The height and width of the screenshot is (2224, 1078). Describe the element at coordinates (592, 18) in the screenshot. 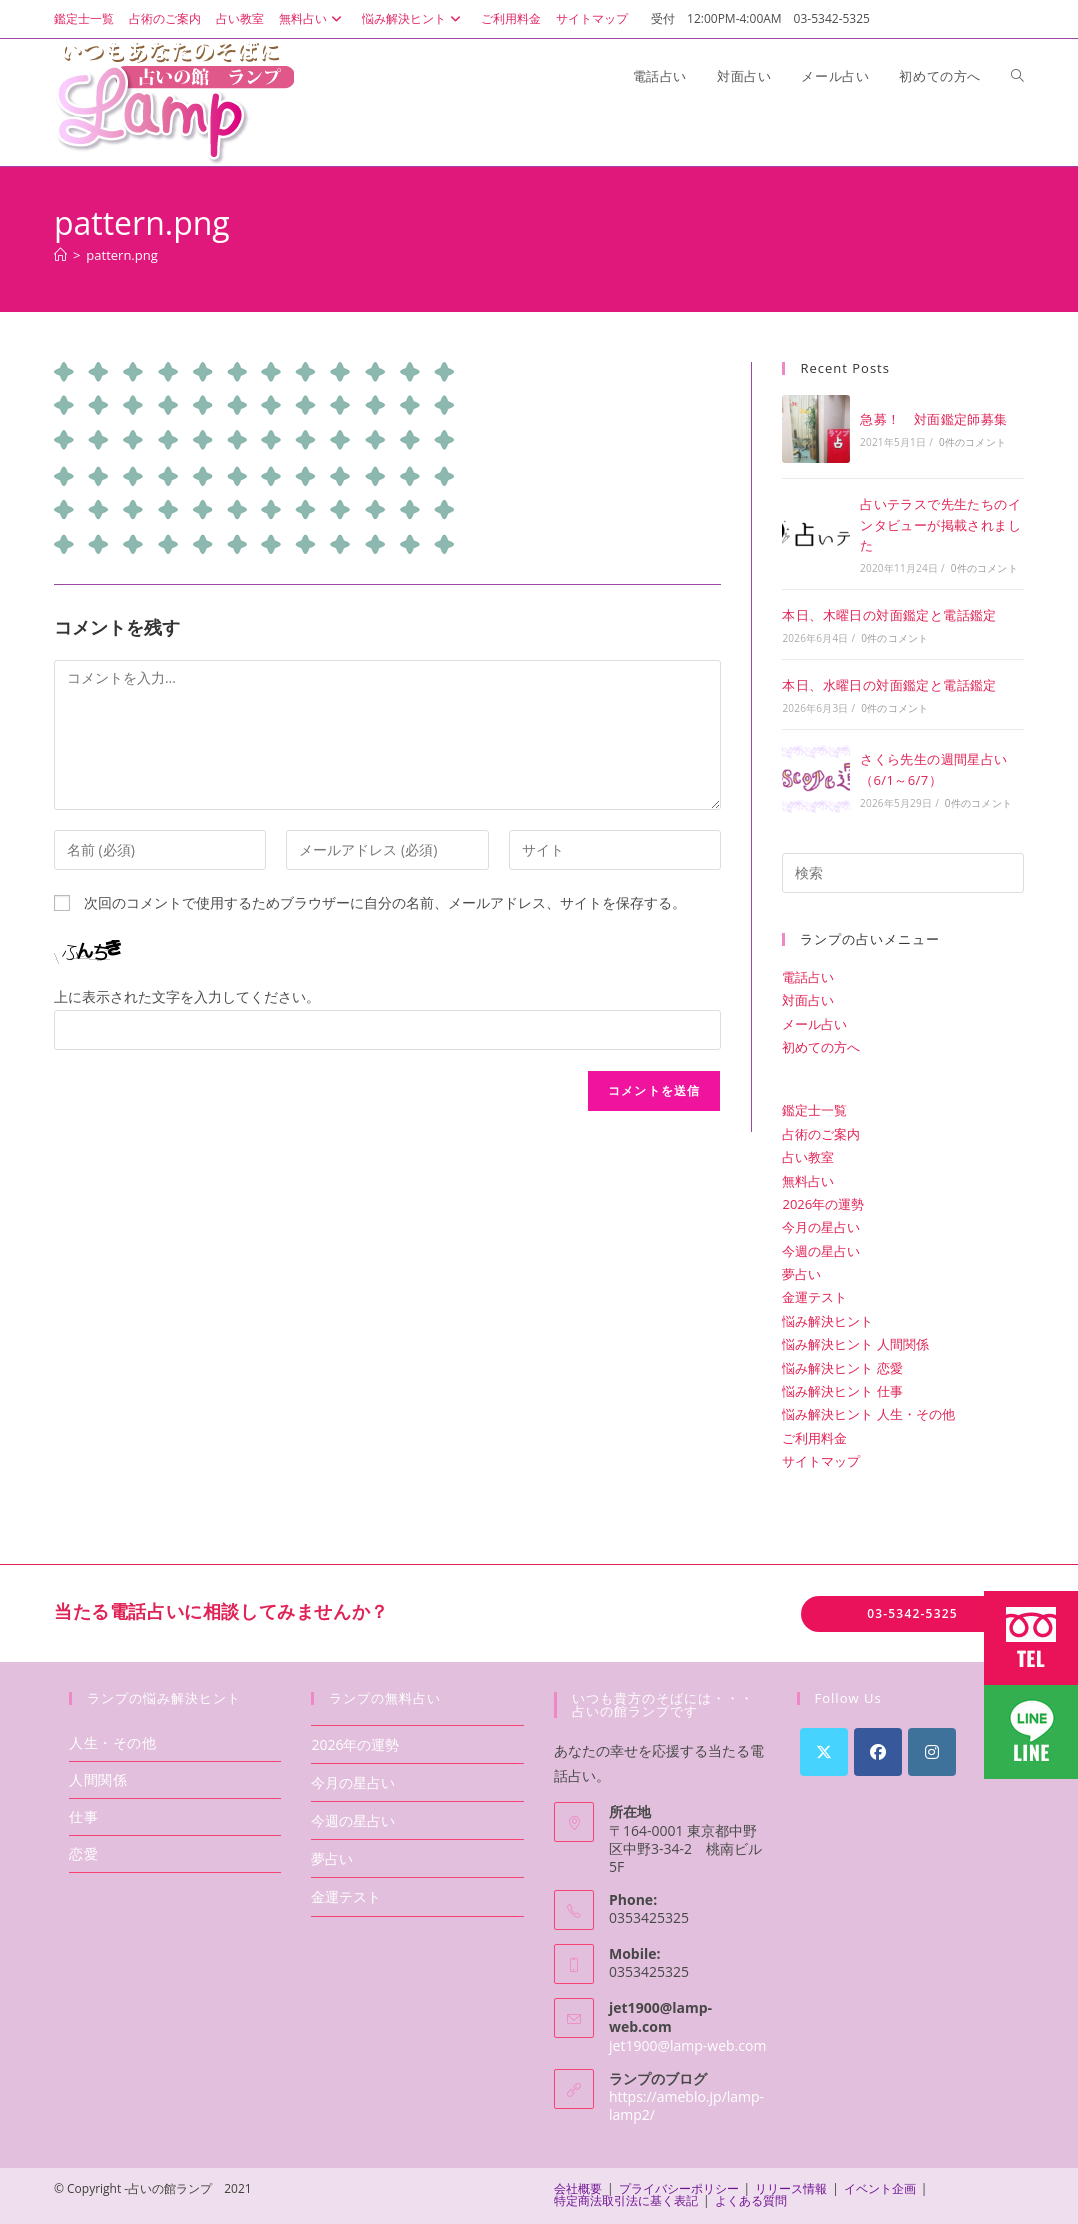

I see `サイトマップ` at that location.